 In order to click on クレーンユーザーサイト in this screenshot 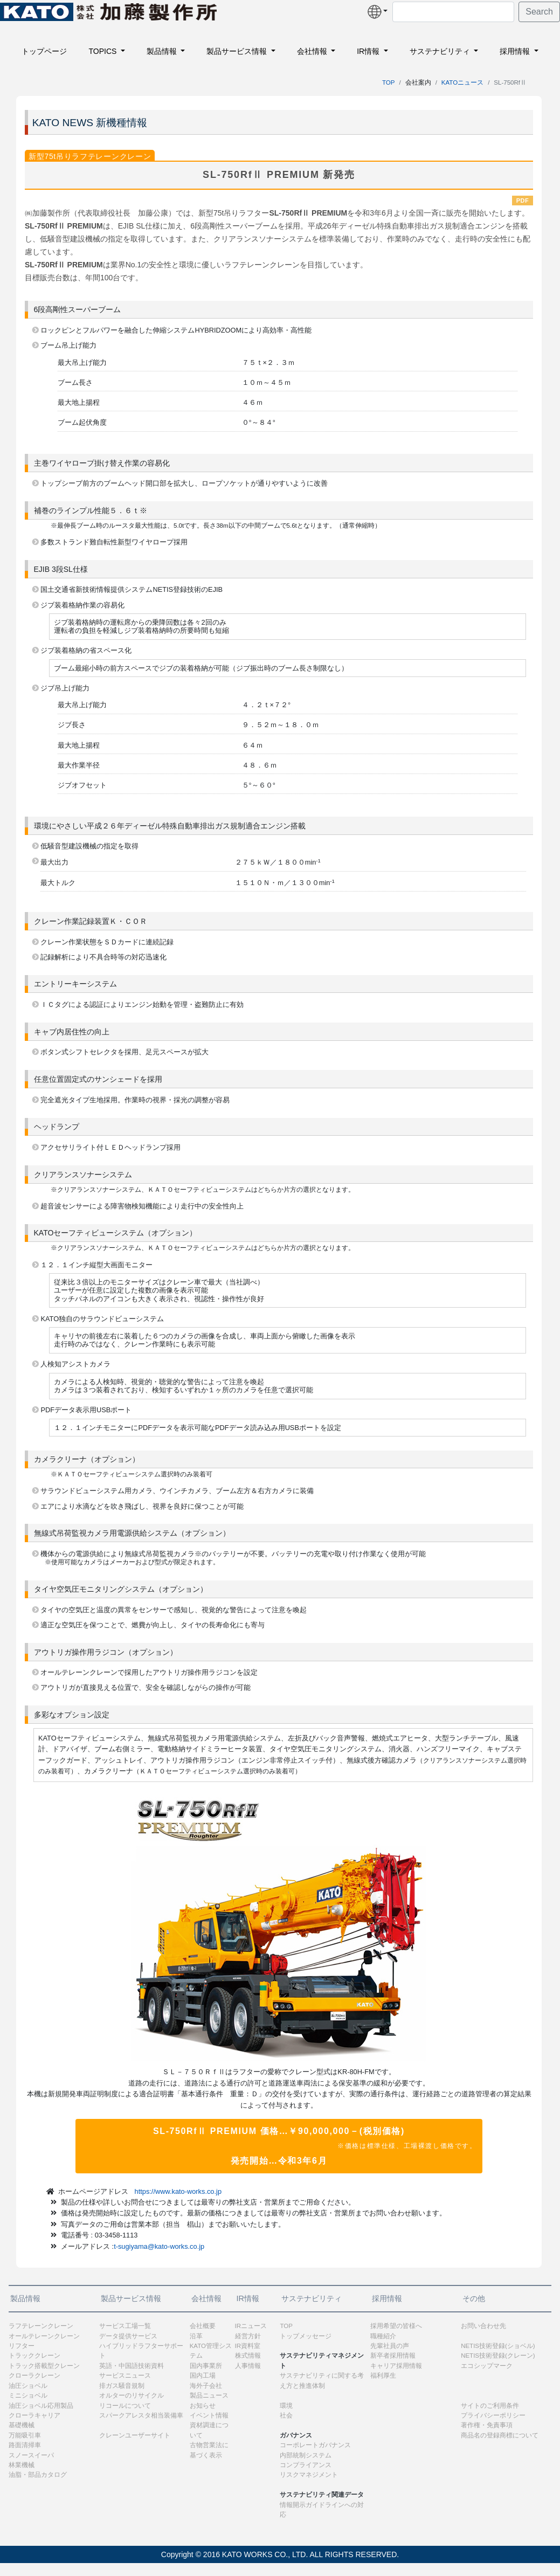, I will do `click(134, 2435)`.